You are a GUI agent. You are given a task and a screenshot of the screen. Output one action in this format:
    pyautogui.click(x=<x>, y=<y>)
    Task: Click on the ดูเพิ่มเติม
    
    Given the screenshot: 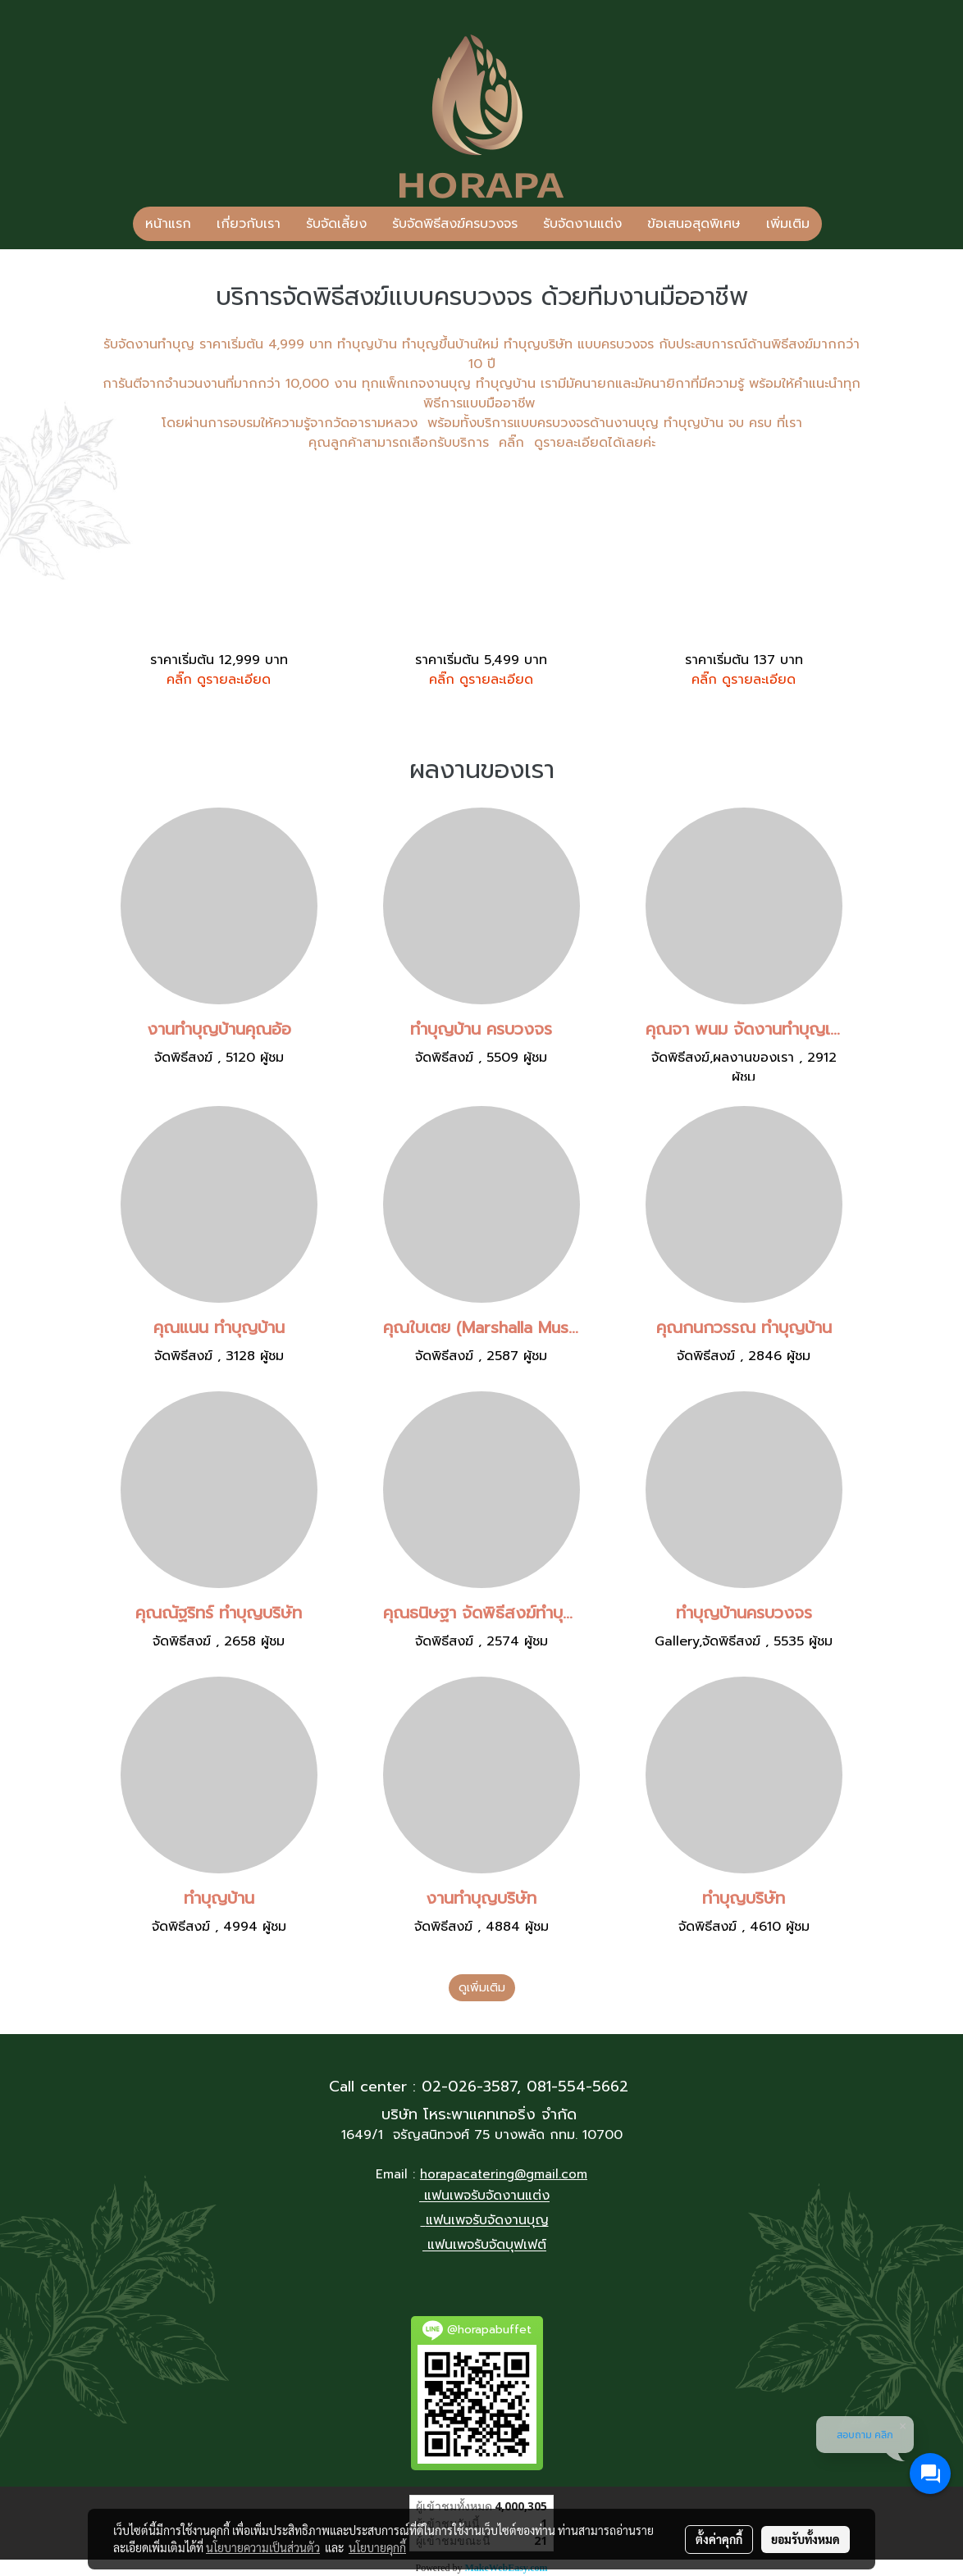 What is the action you would take?
    pyautogui.click(x=482, y=1987)
    